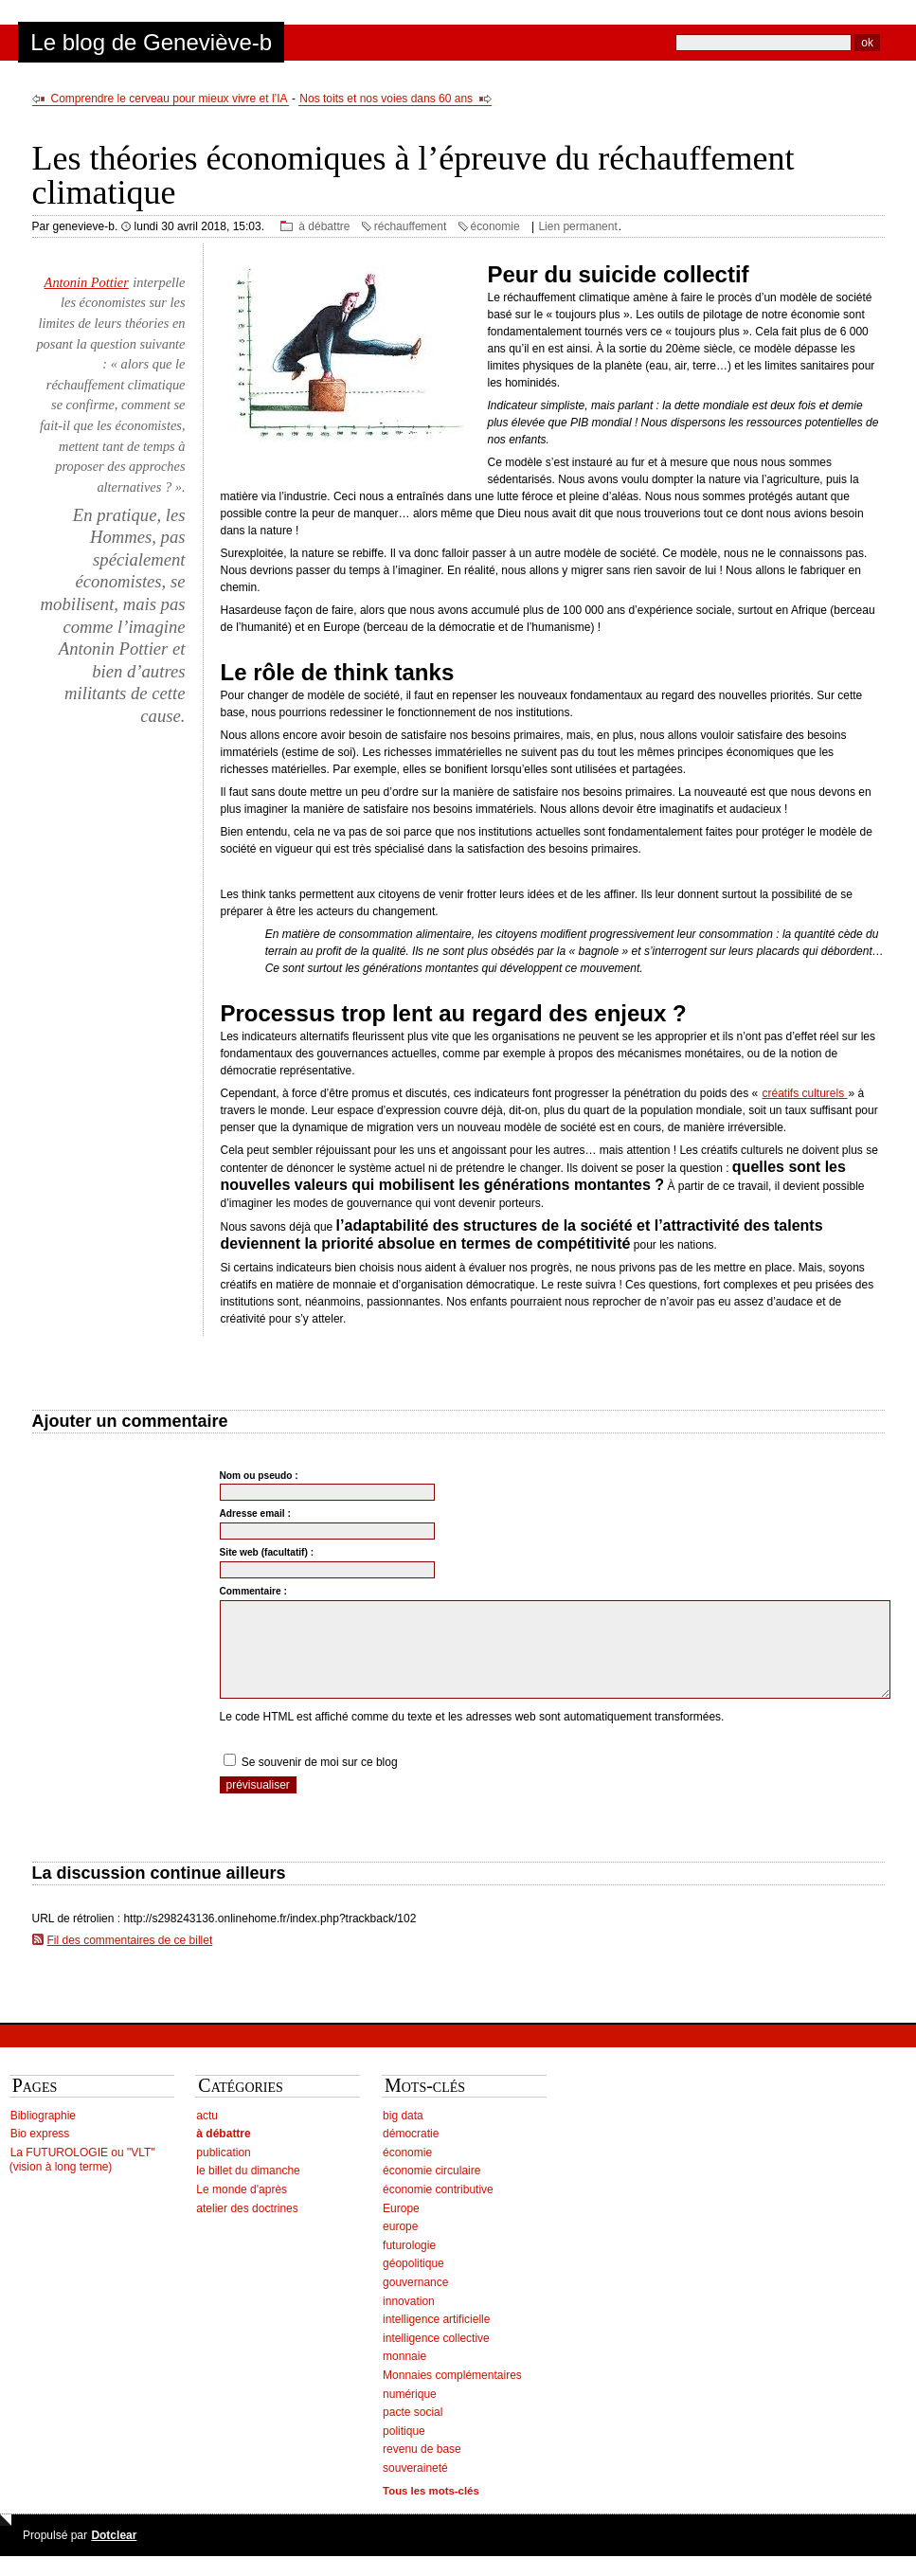 The image size is (916, 2576). Describe the element at coordinates (320, 1782) in the screenshot. I see `Se souvenir de moi sur ce blog` at that location.